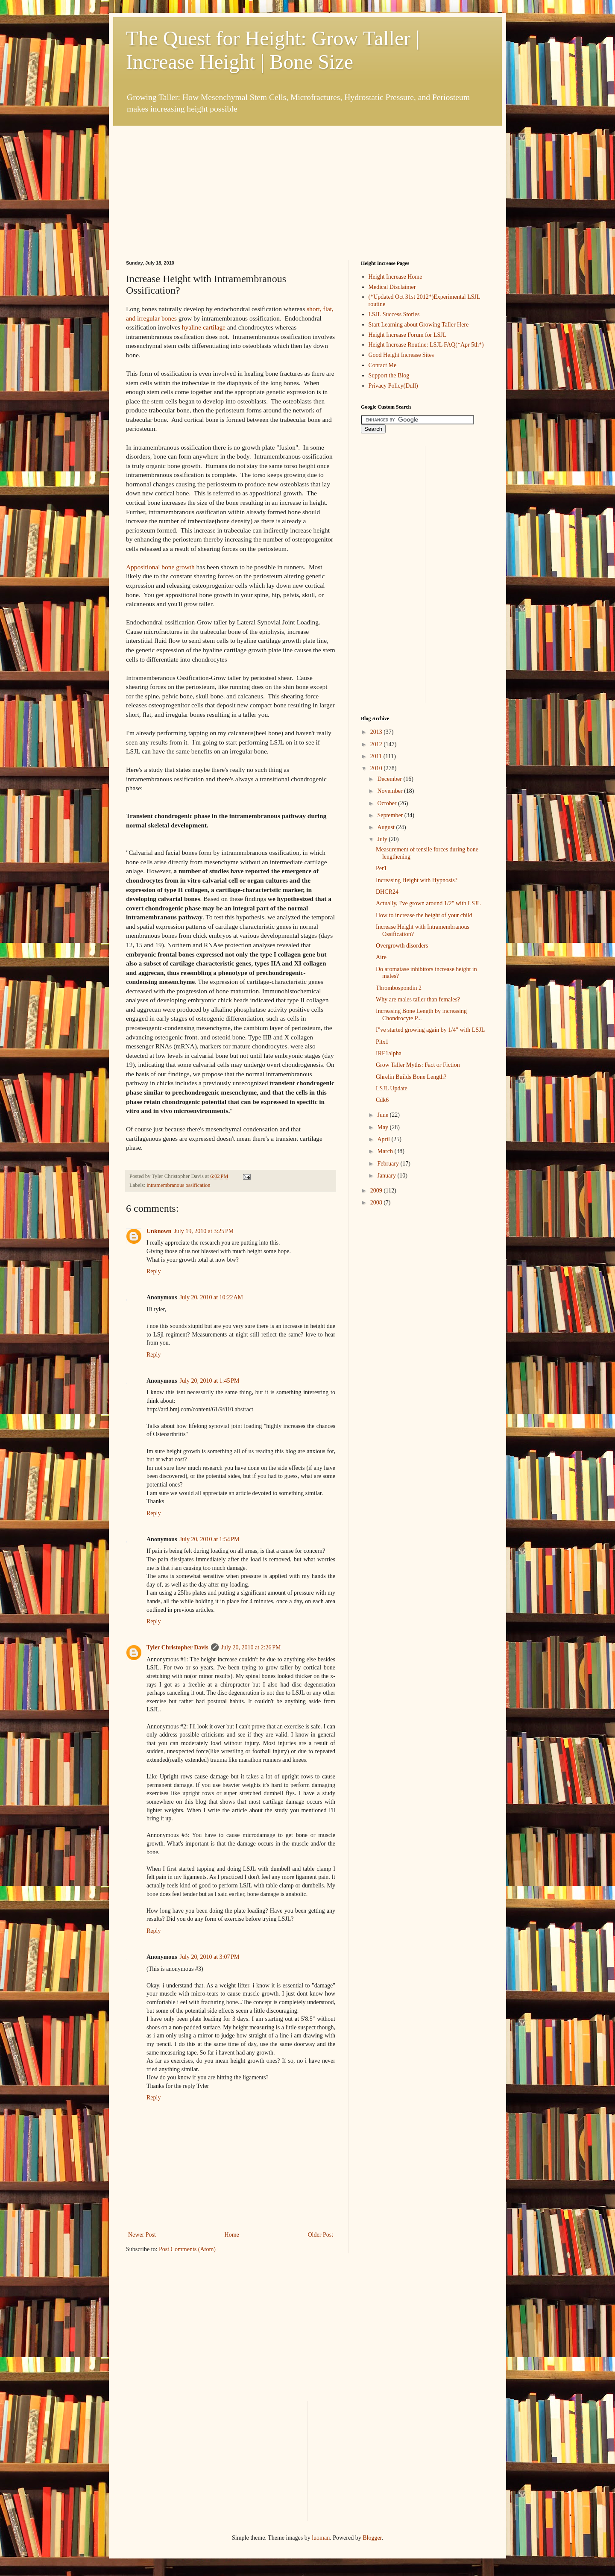 Image resolution: width=615 pixels, height=2576 pixels. What do you see at coordinates (390, 779) in the screenshot?
I see `December` at bounding box center [390, 779].